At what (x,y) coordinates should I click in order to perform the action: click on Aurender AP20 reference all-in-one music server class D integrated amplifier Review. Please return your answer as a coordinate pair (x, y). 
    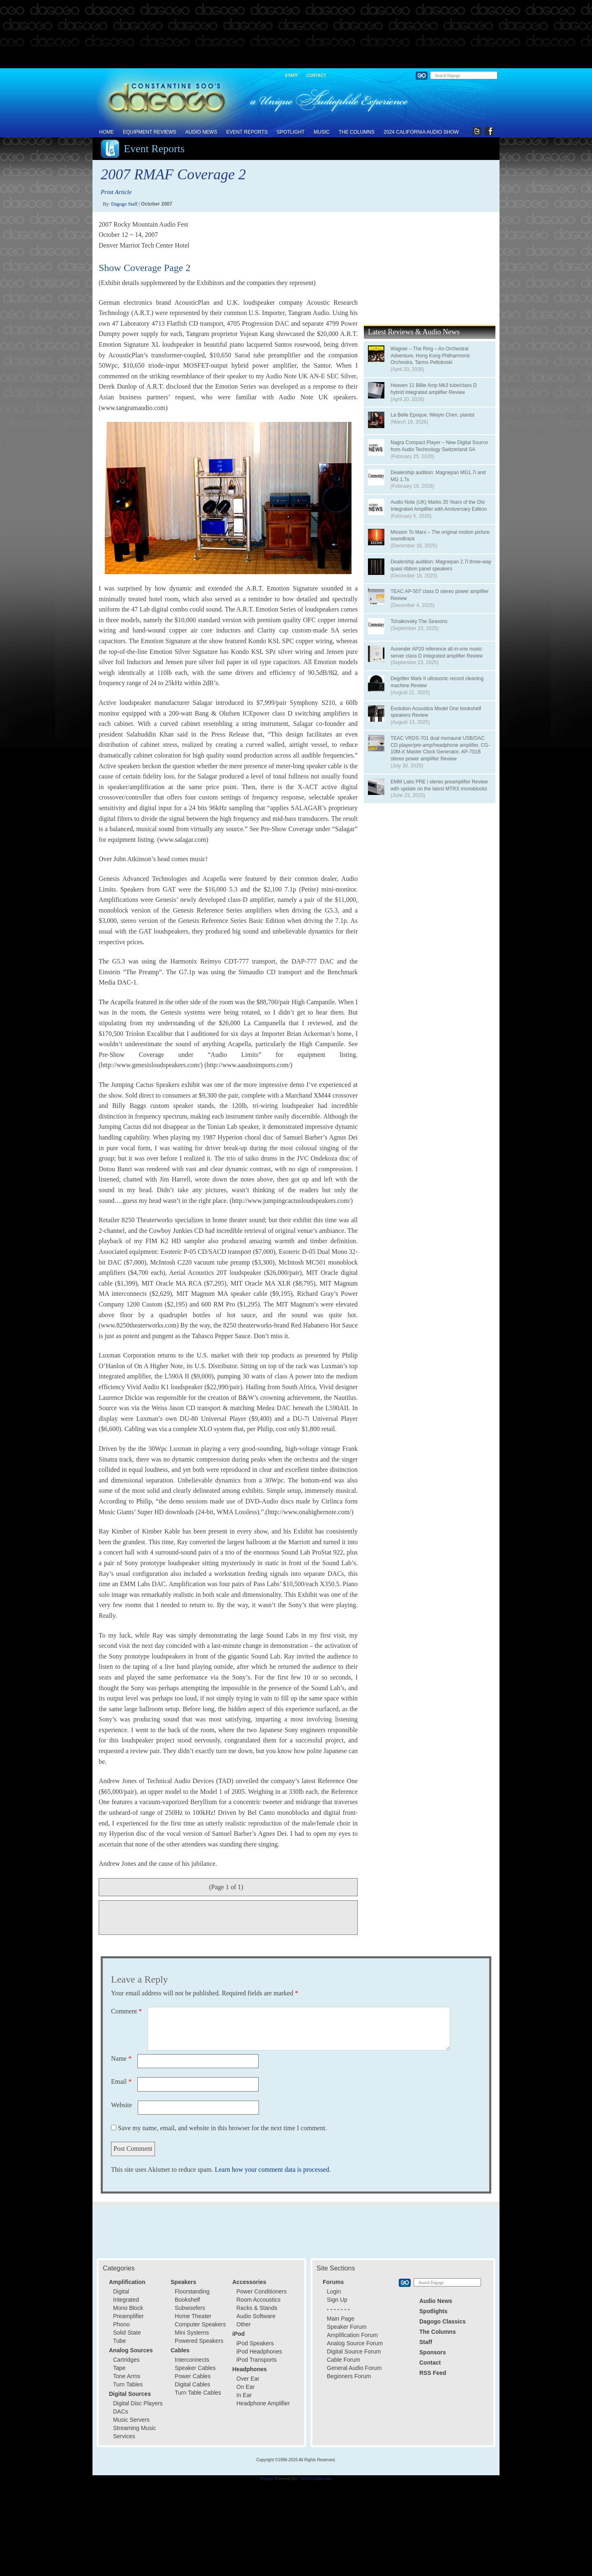
    Looking at the image, I should click on (437, 652).